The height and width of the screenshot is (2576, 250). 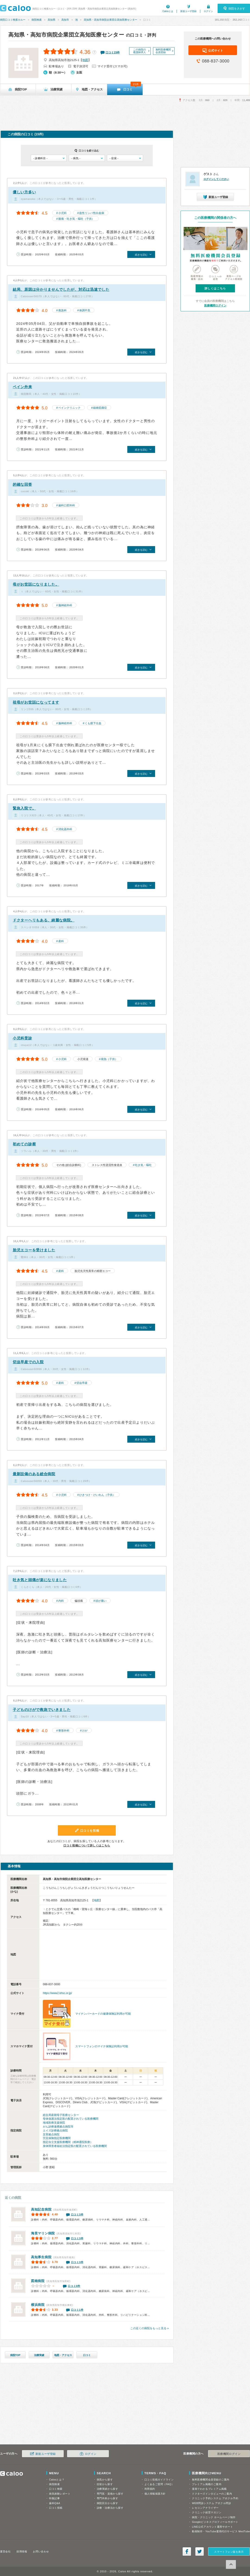 I want to click on 吐き気と頭痛が楽になりました, so click(x=40, y=1580).